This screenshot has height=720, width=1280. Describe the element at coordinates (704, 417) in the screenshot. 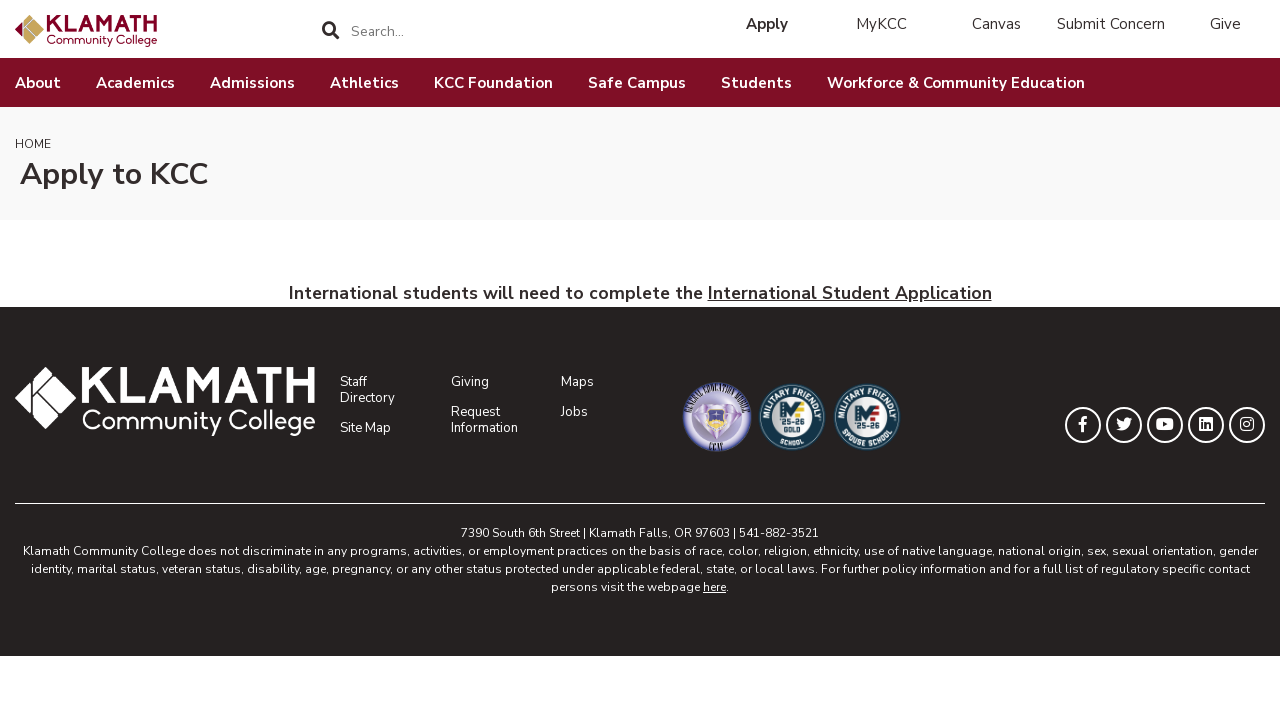

I see `[Community College of the Air Force General Education Mobile Program]` at that location.